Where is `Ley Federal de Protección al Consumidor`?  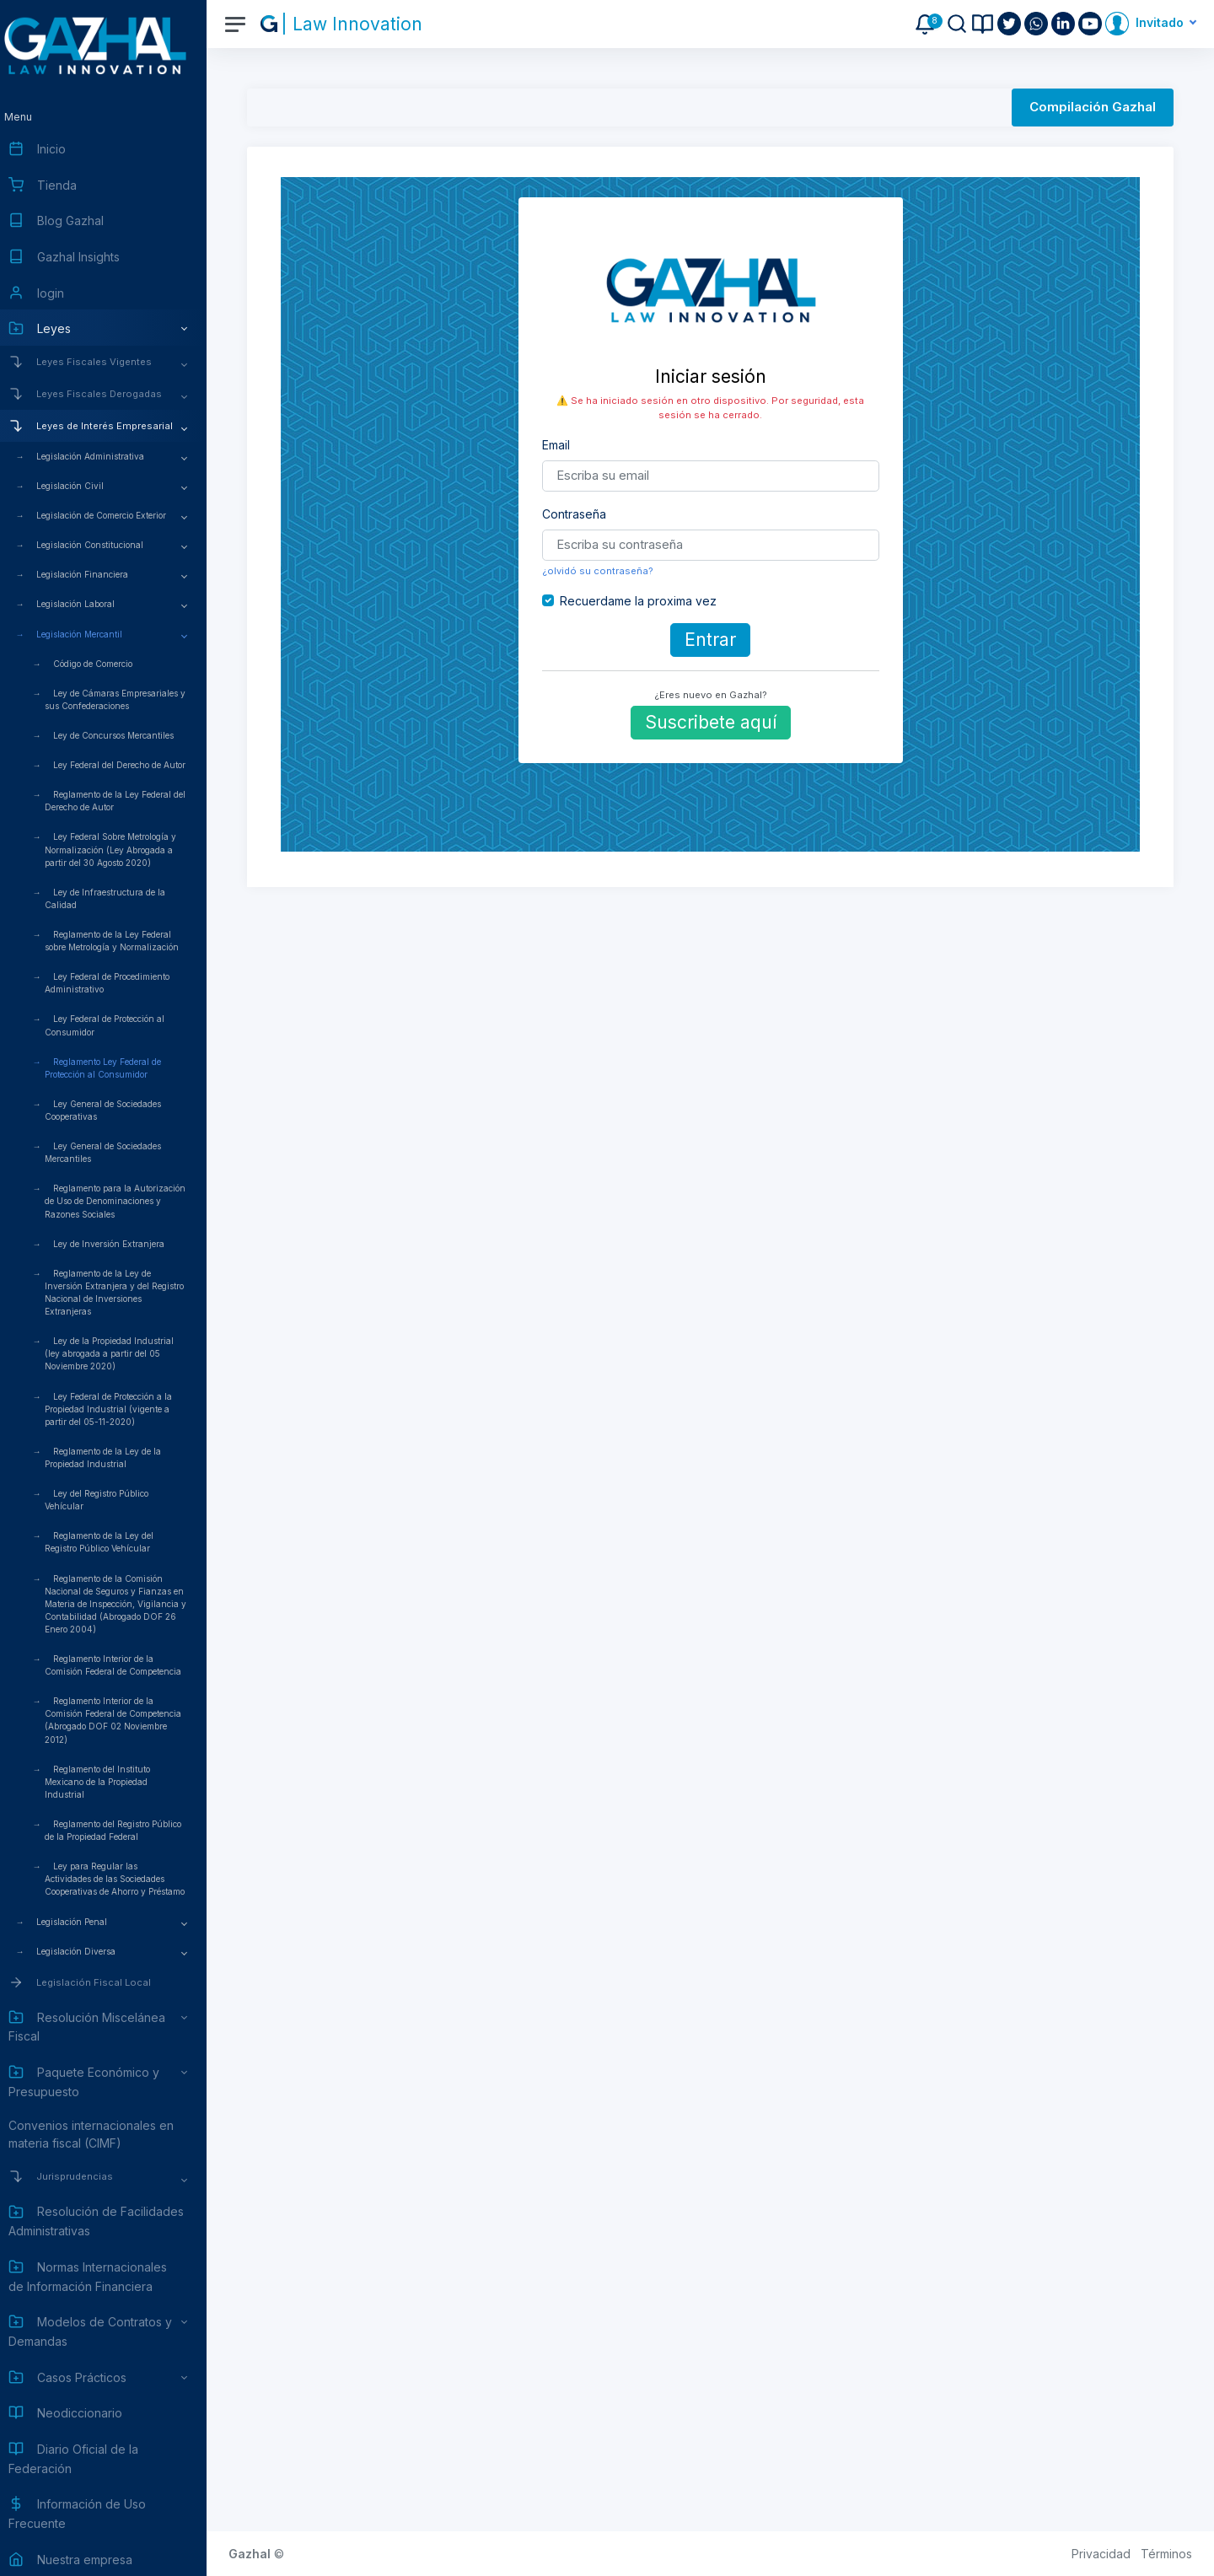
Ley Federal de Protección al Consumidor is located at coordinates (120, 1025).